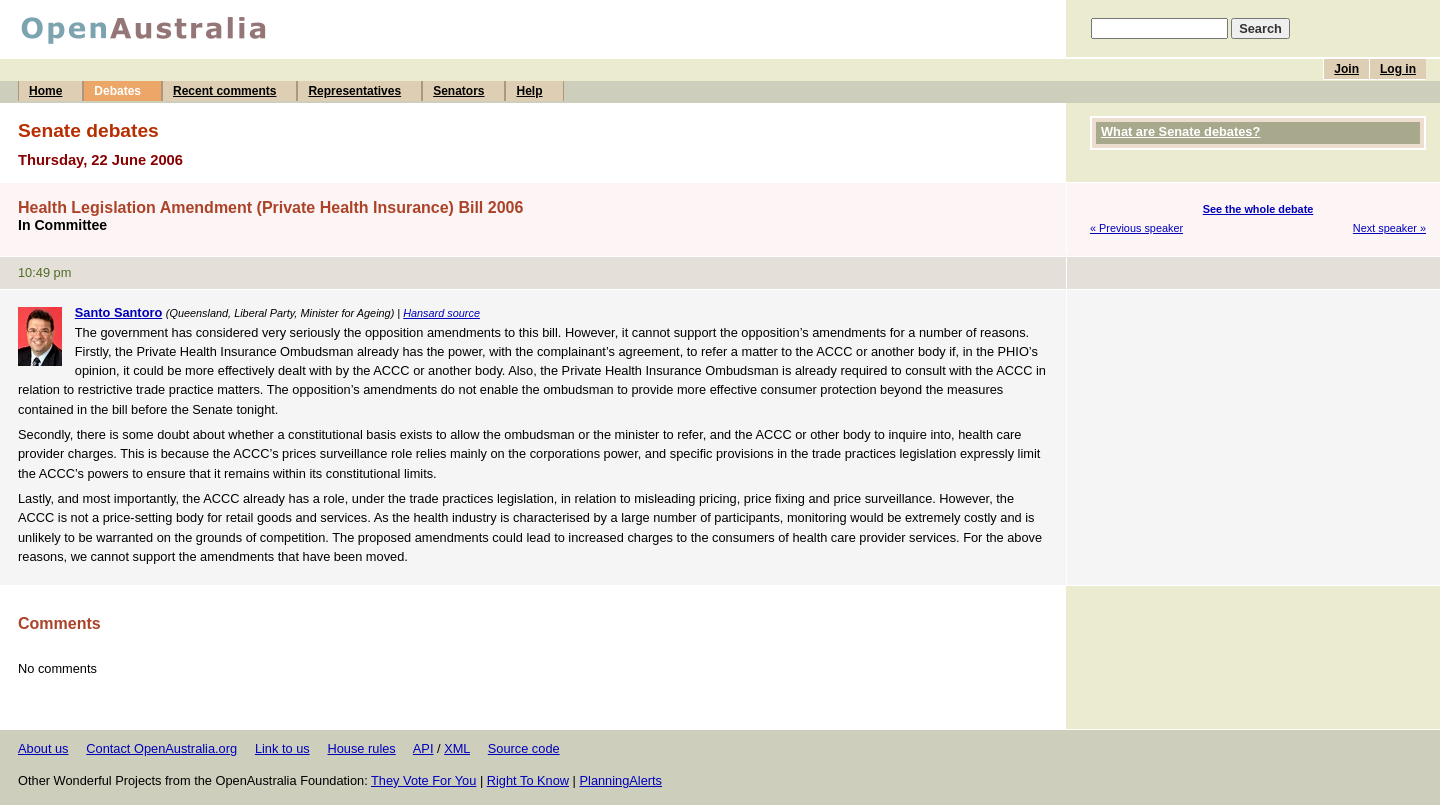 This screenshot has height=805, width=1440. I want to click on Right To Know, so click(528, 780).